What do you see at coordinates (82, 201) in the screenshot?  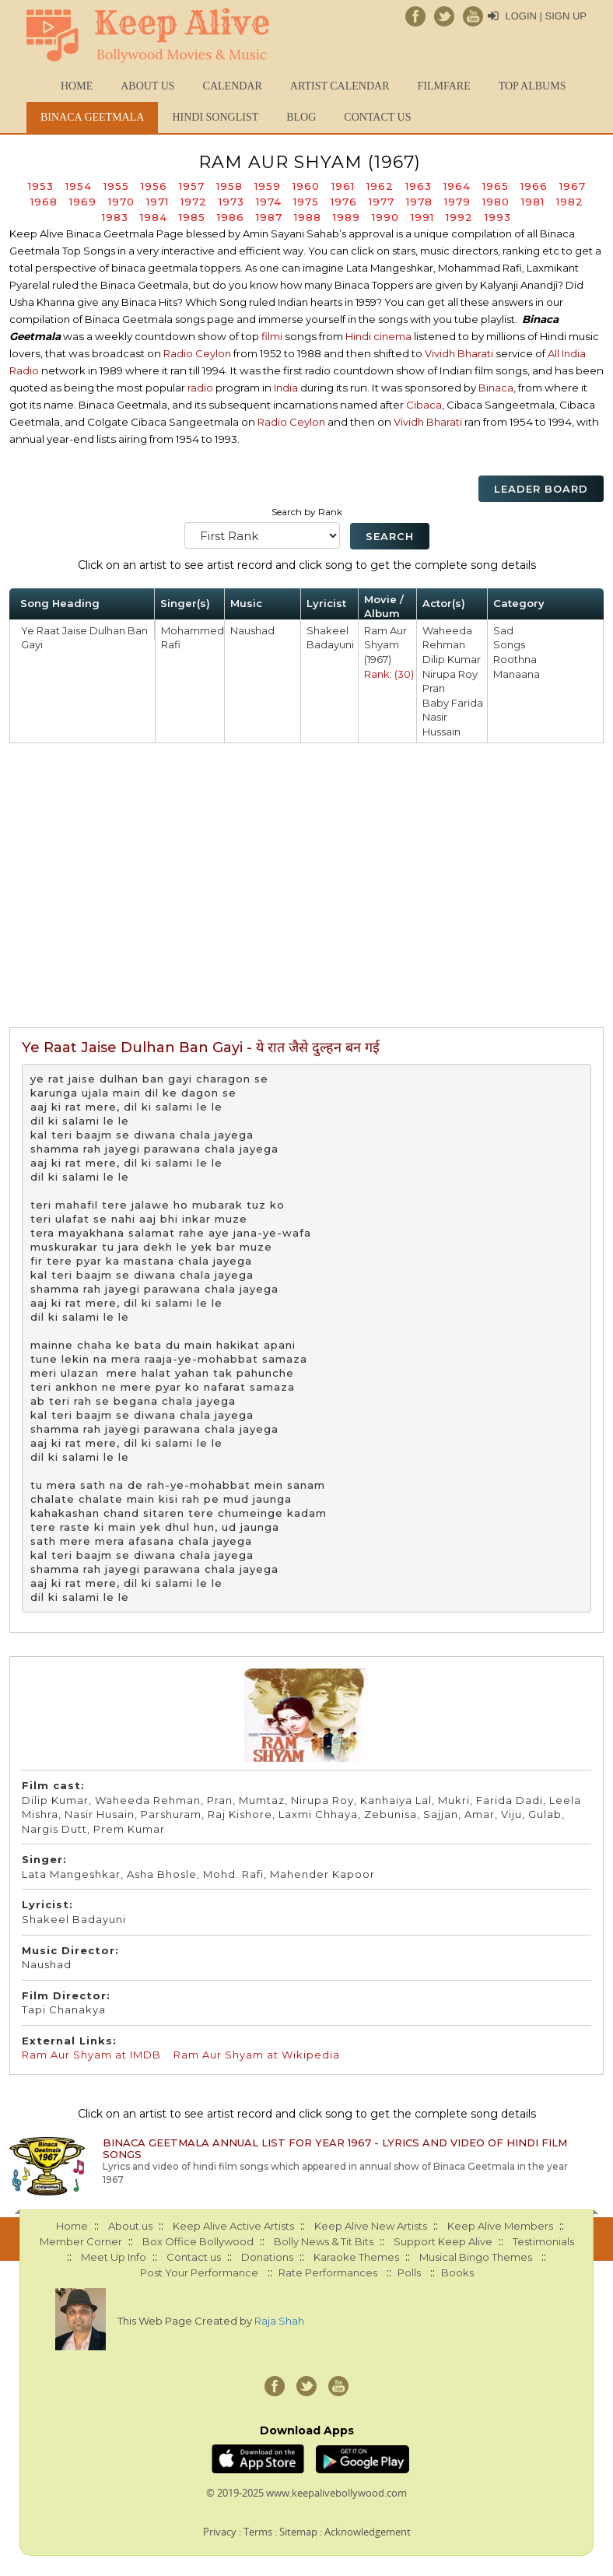 I see `1969` at bounding box center [82, 201].